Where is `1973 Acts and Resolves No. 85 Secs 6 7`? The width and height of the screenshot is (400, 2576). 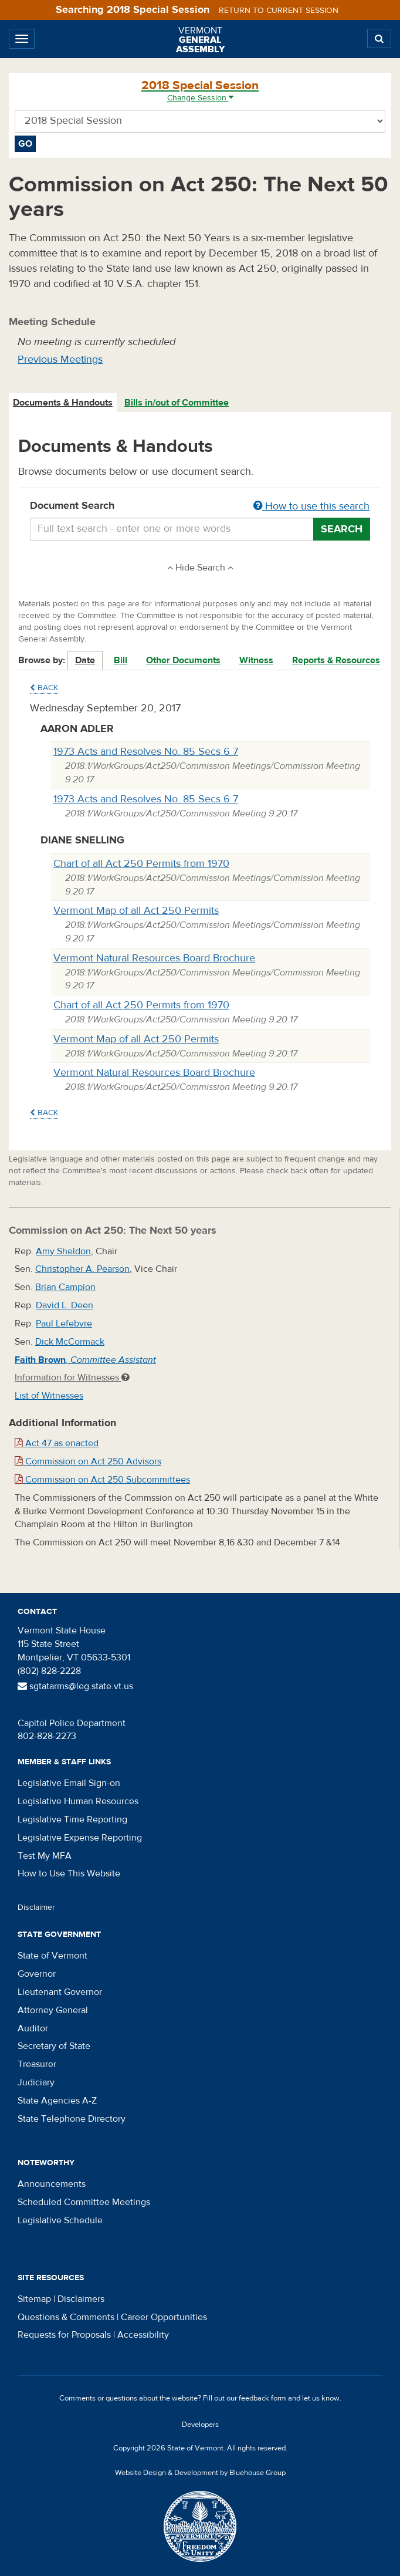 1973 Acts and Resolves No. 85 Secs 6 7 is located at coordinates (145, 751).